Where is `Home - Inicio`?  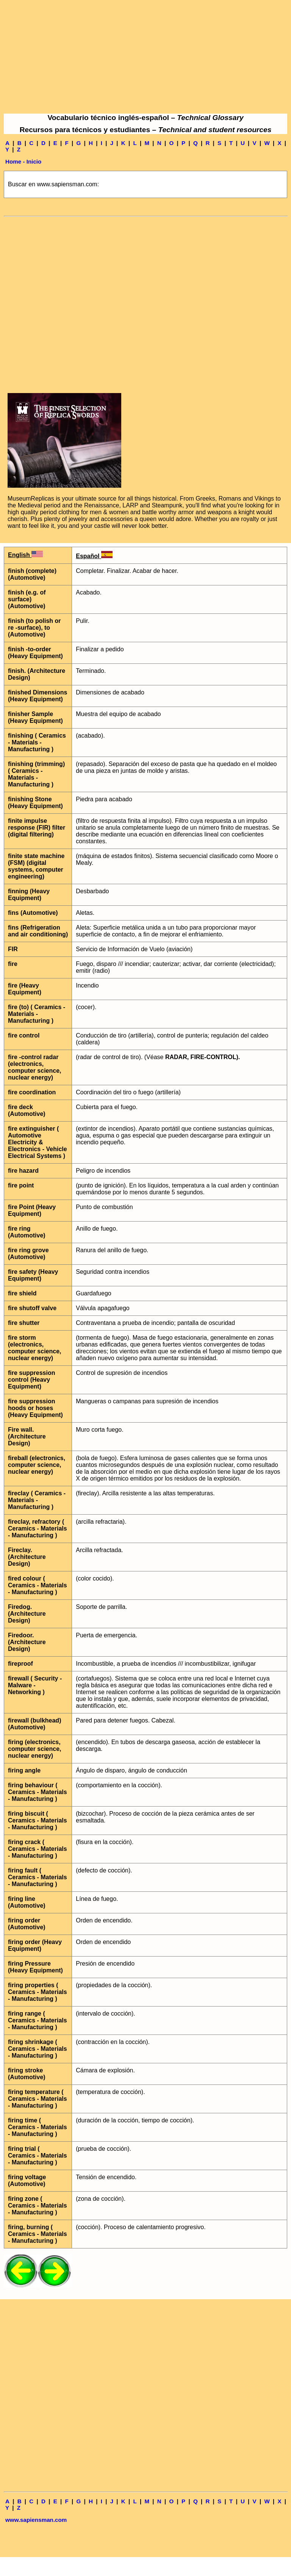 Home - Inicio is located at coordinates (23, 161).